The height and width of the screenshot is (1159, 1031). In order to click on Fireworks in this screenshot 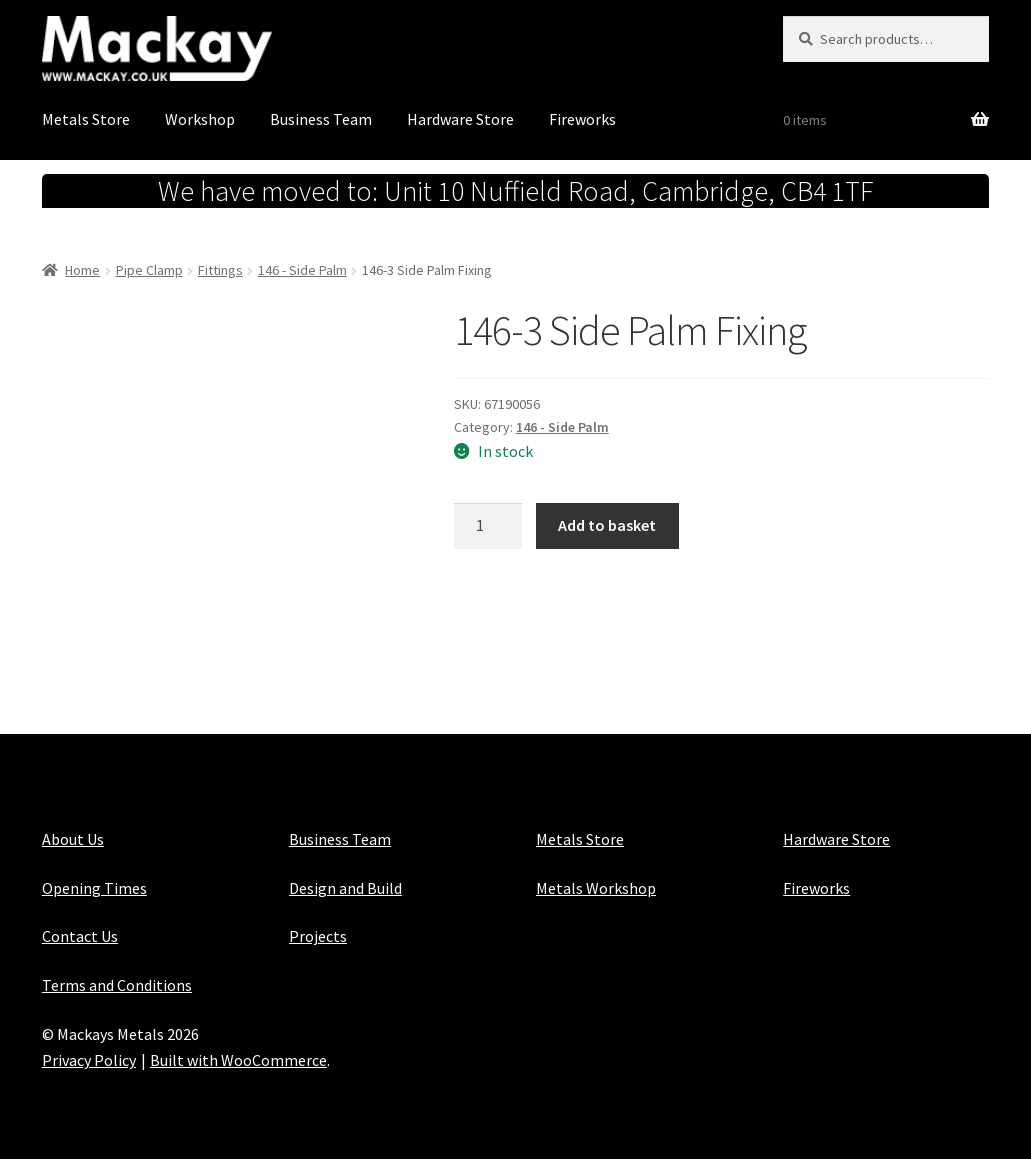, I will do `click(582, 119)`.